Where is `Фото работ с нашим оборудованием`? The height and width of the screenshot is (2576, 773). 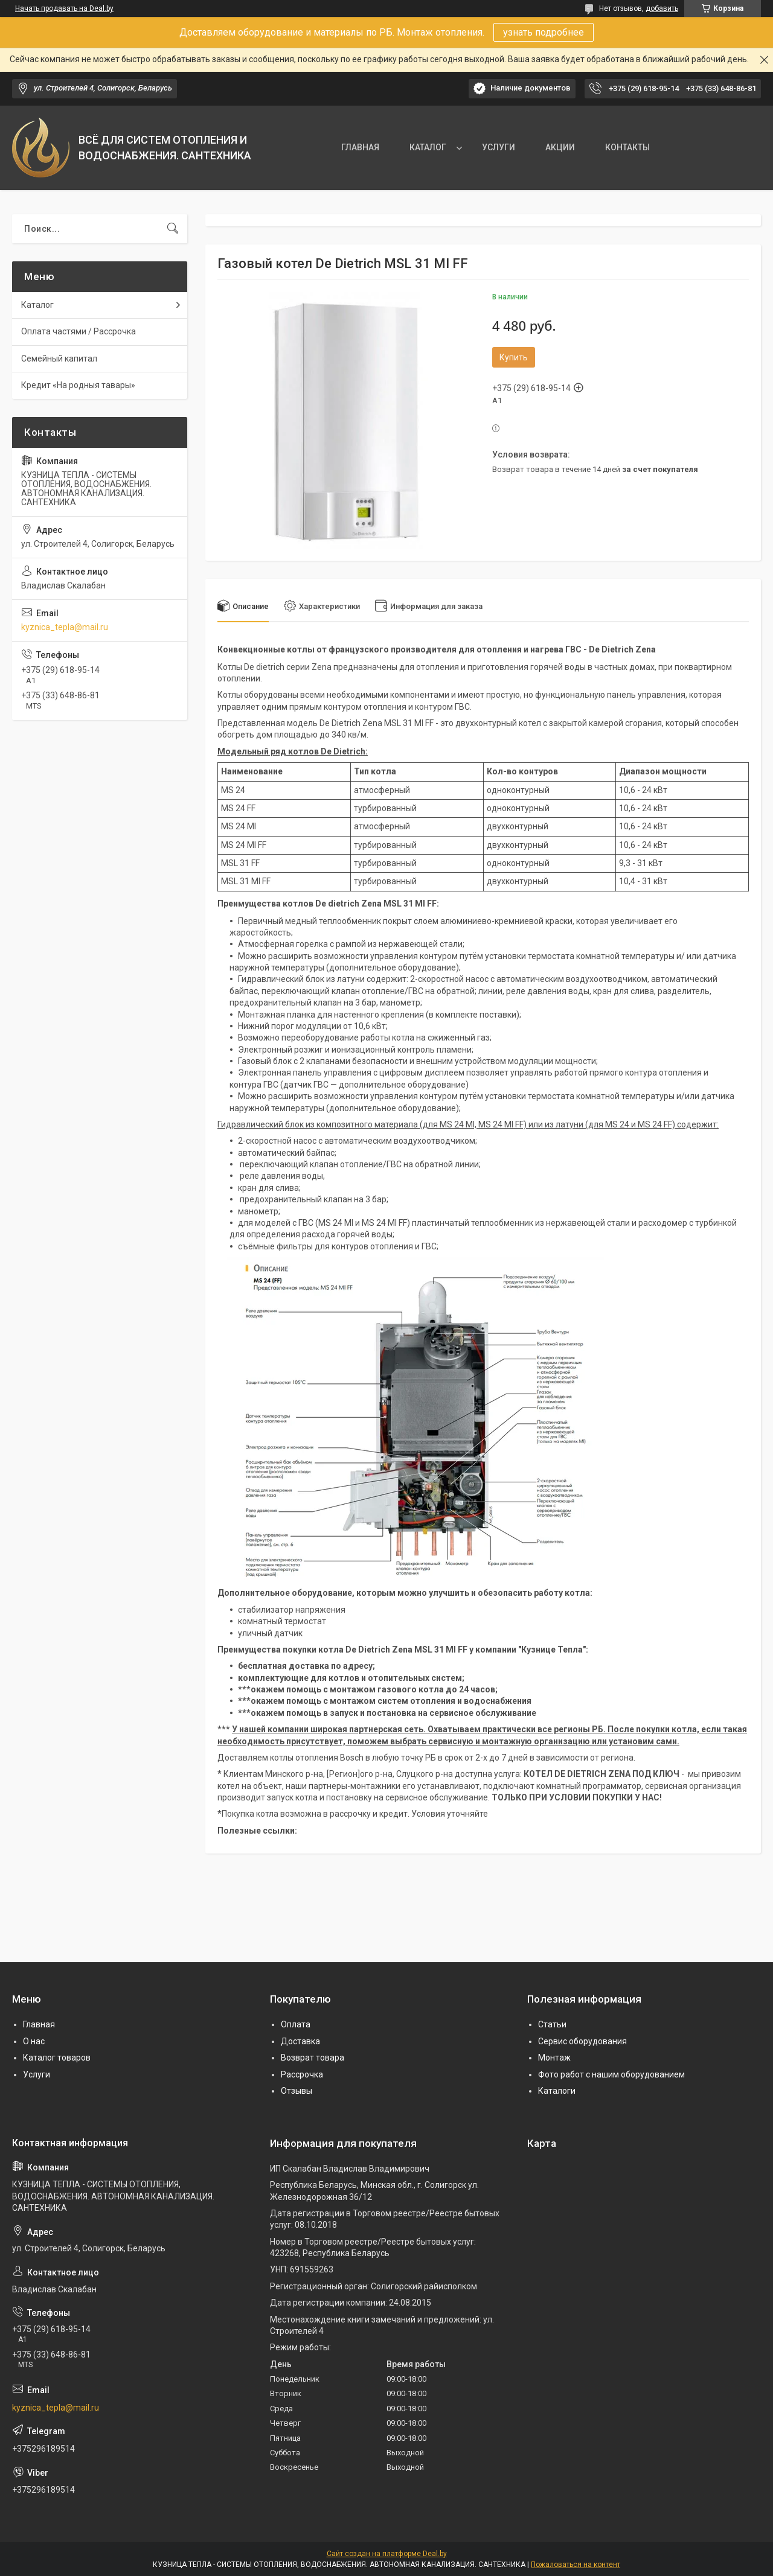 Фото работ с нашим оборудованием is located at coordinates (611, 2074).